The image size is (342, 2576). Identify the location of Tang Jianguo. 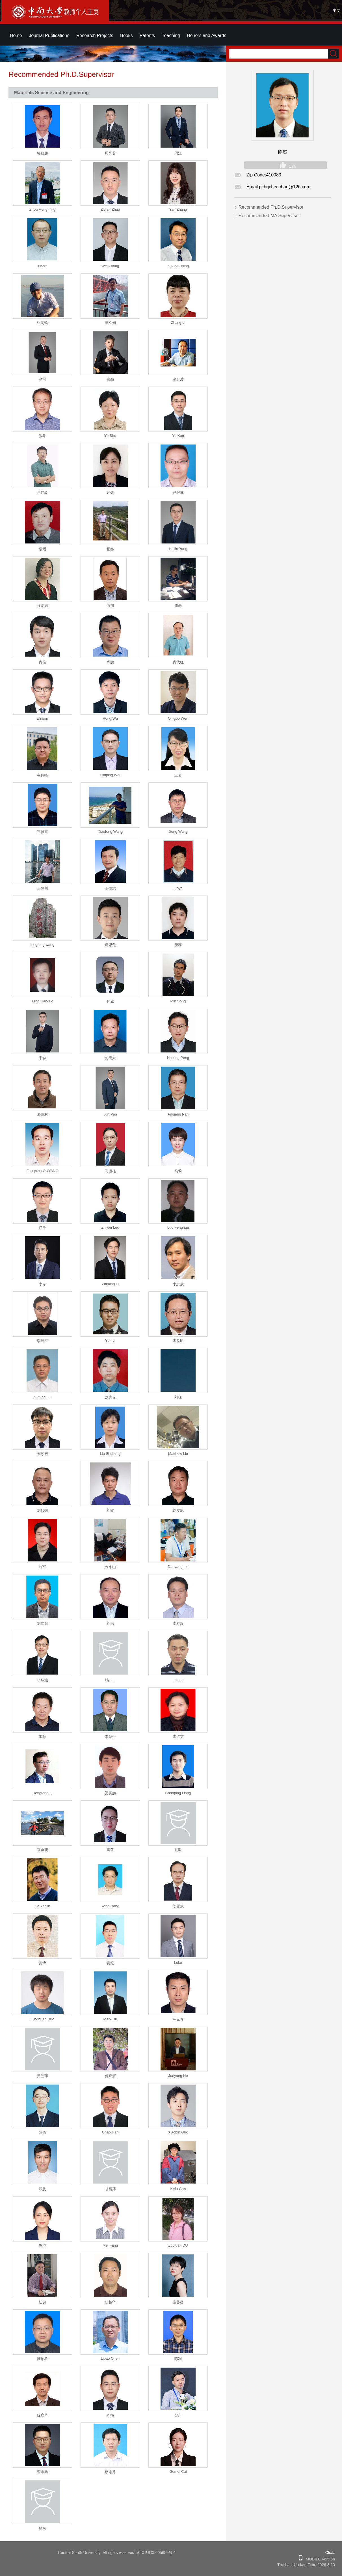
(42, 1001).